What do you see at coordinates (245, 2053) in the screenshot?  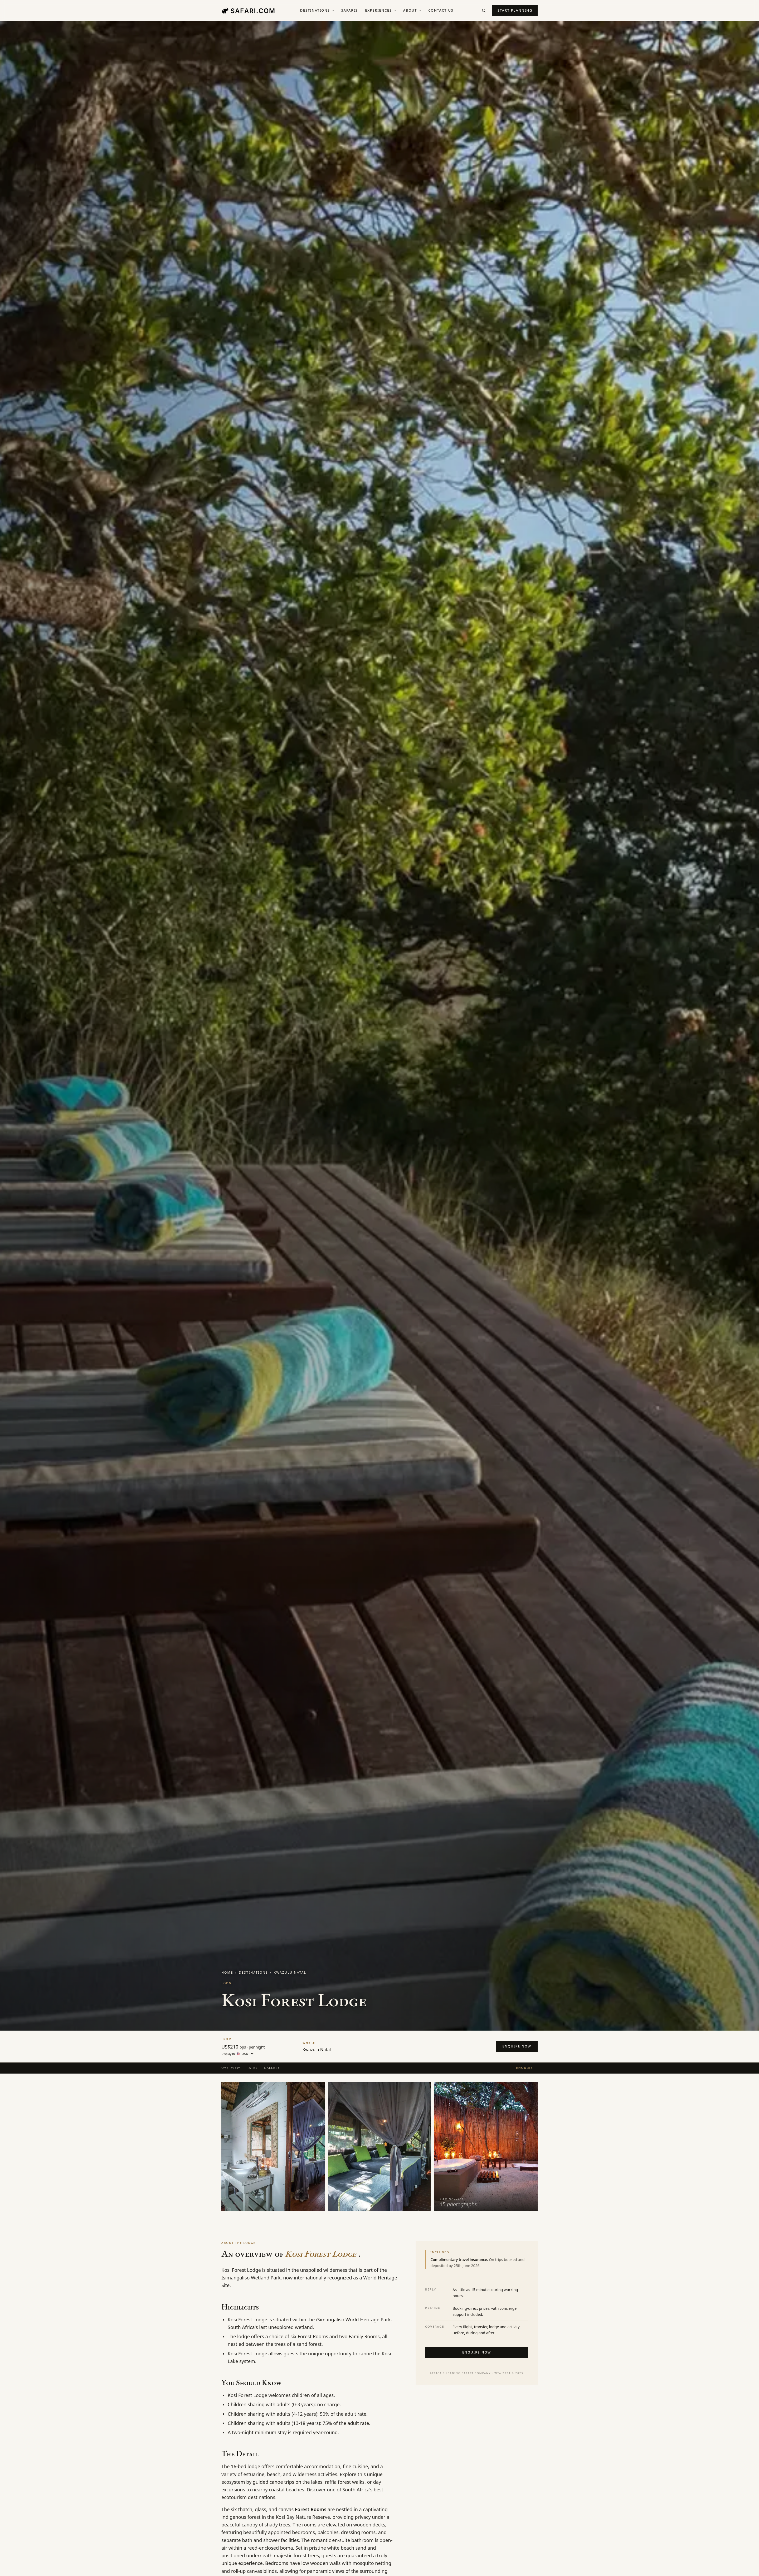 I see `[Display currency]` at bounding box center [245, 2053].